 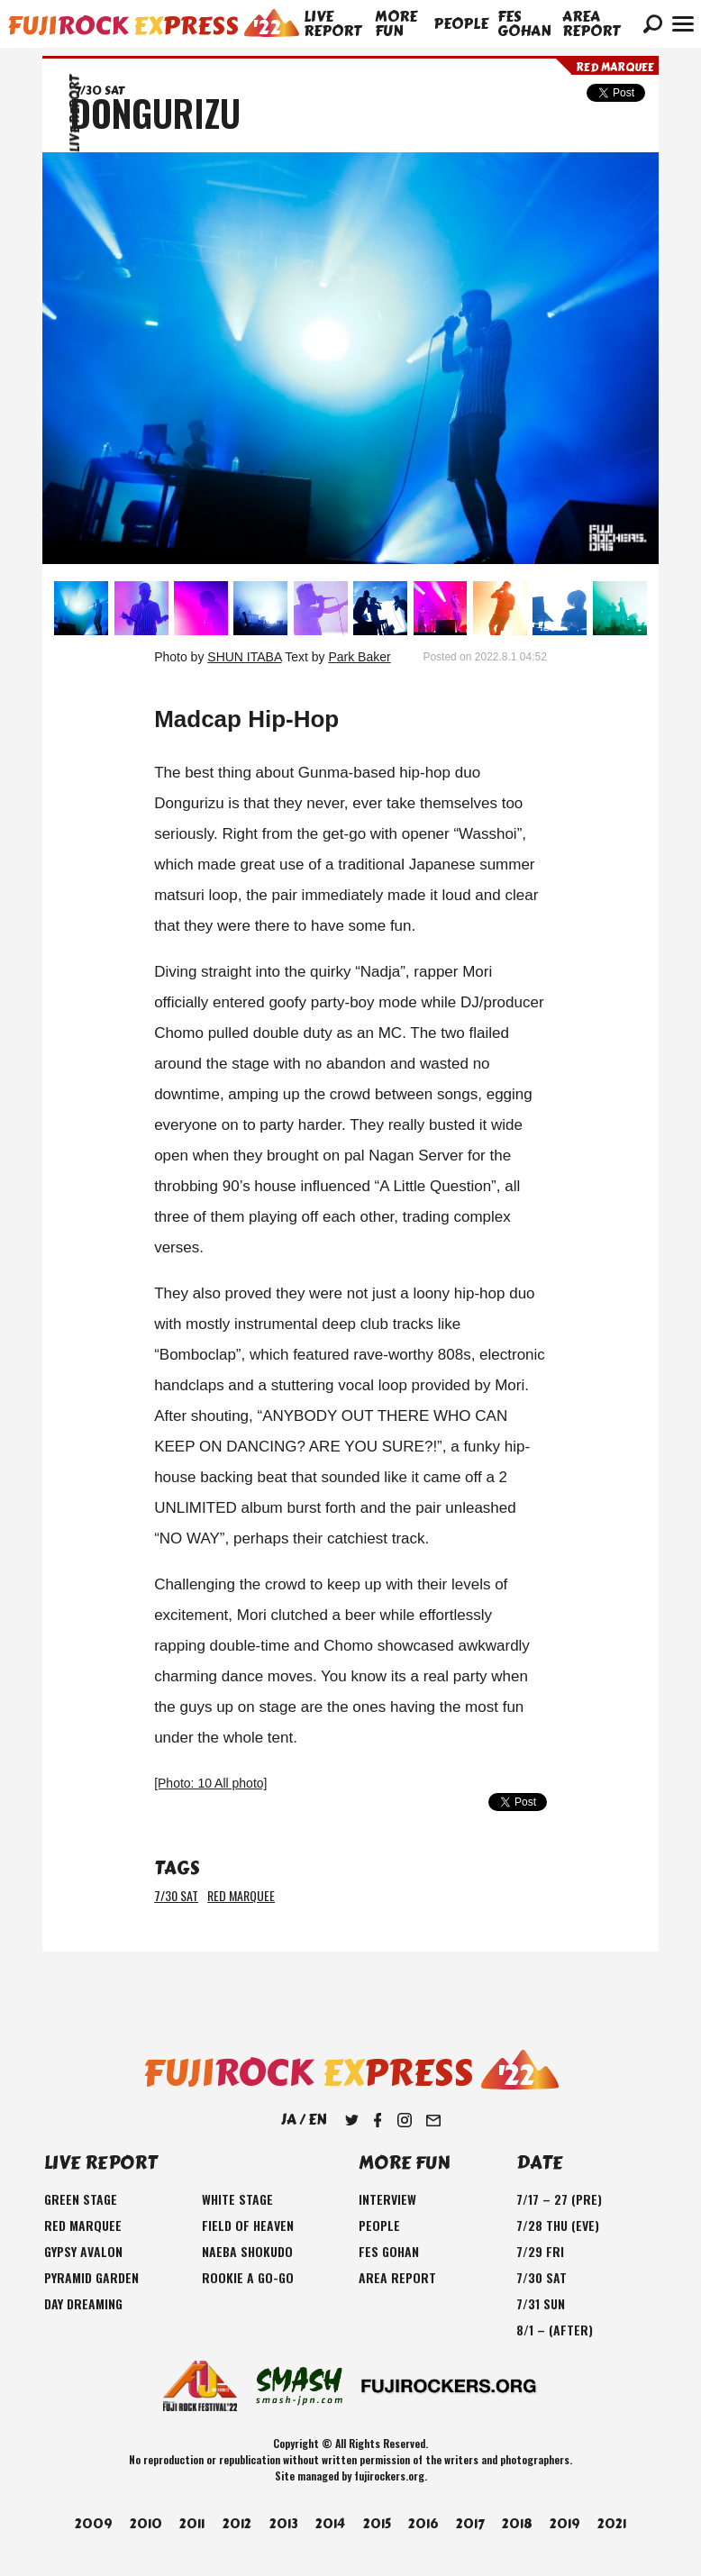 What do you see at coordinates (93, 2524) in the screenshot?
I see `2009` at bounding box center [93, 2524].